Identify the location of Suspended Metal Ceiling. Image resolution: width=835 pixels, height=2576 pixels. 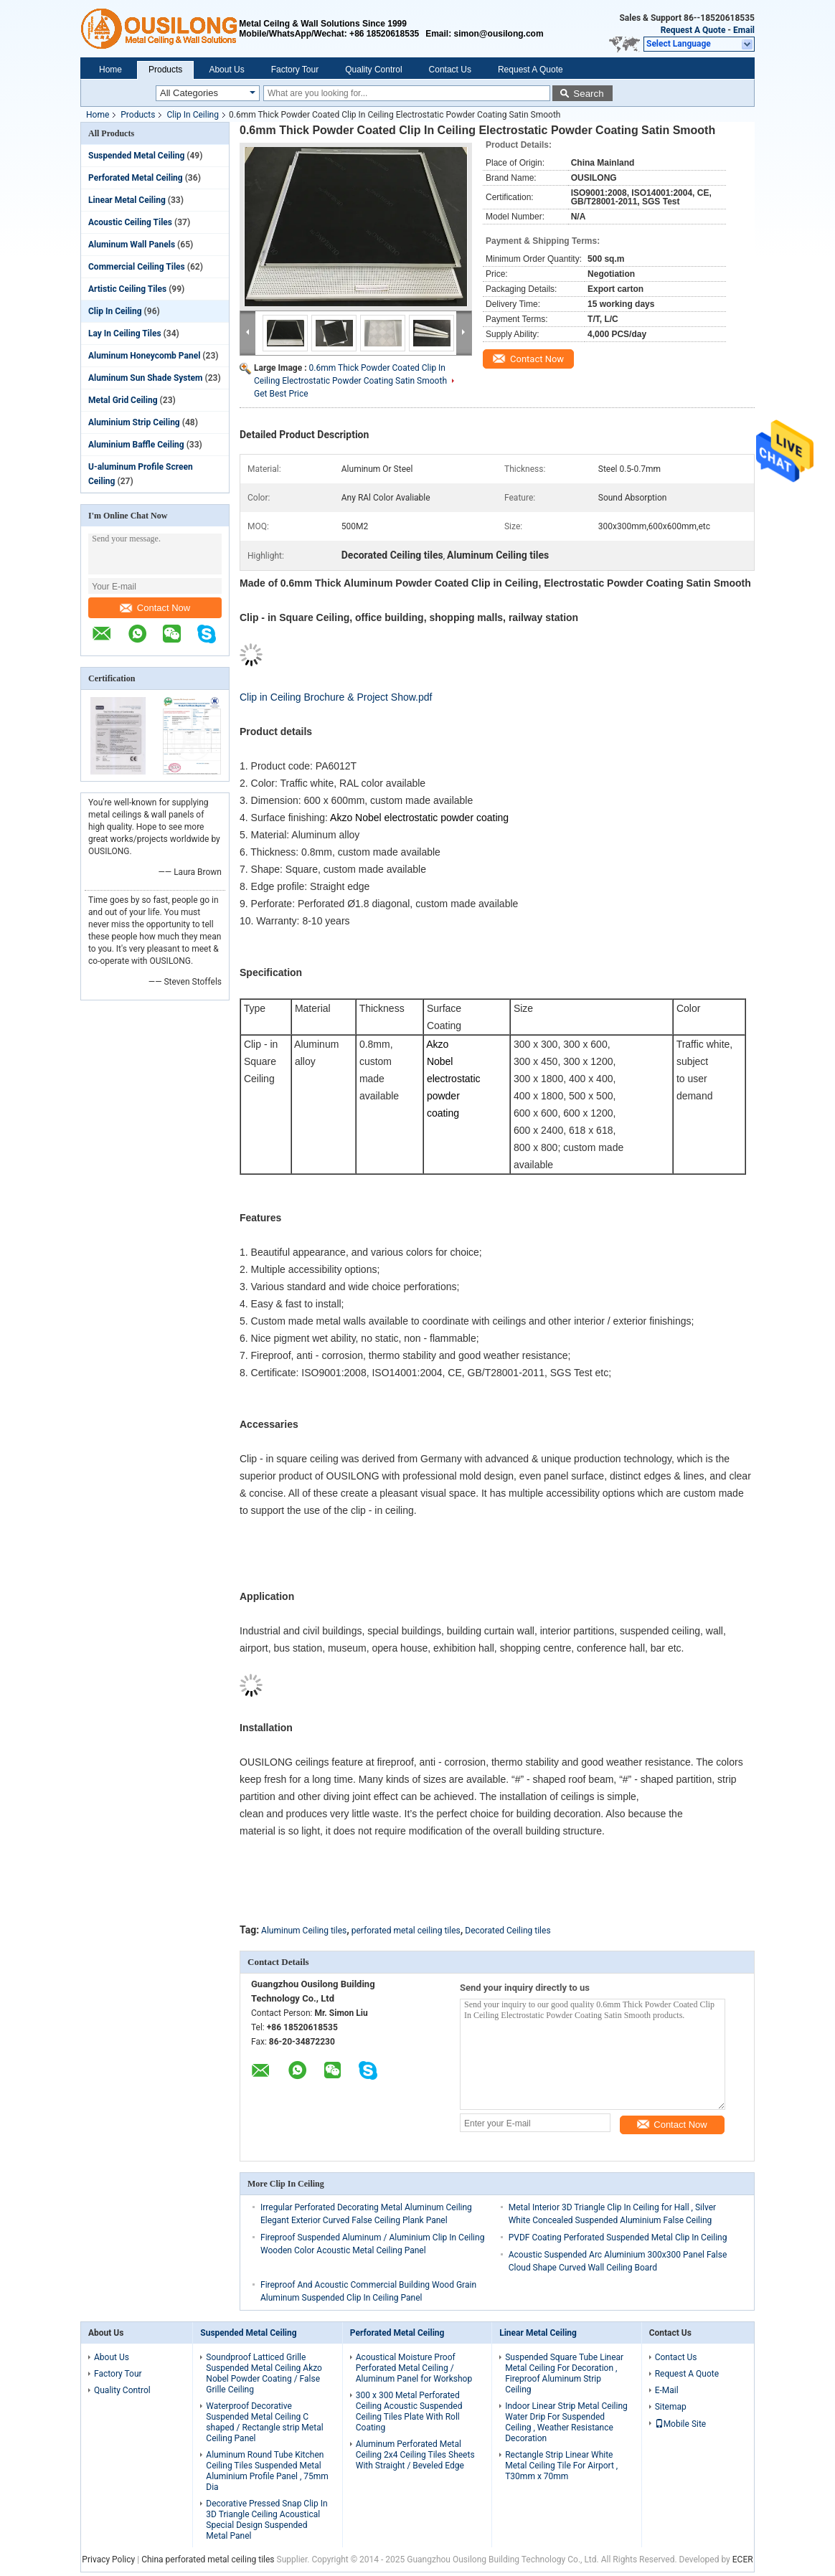
(136, 156).